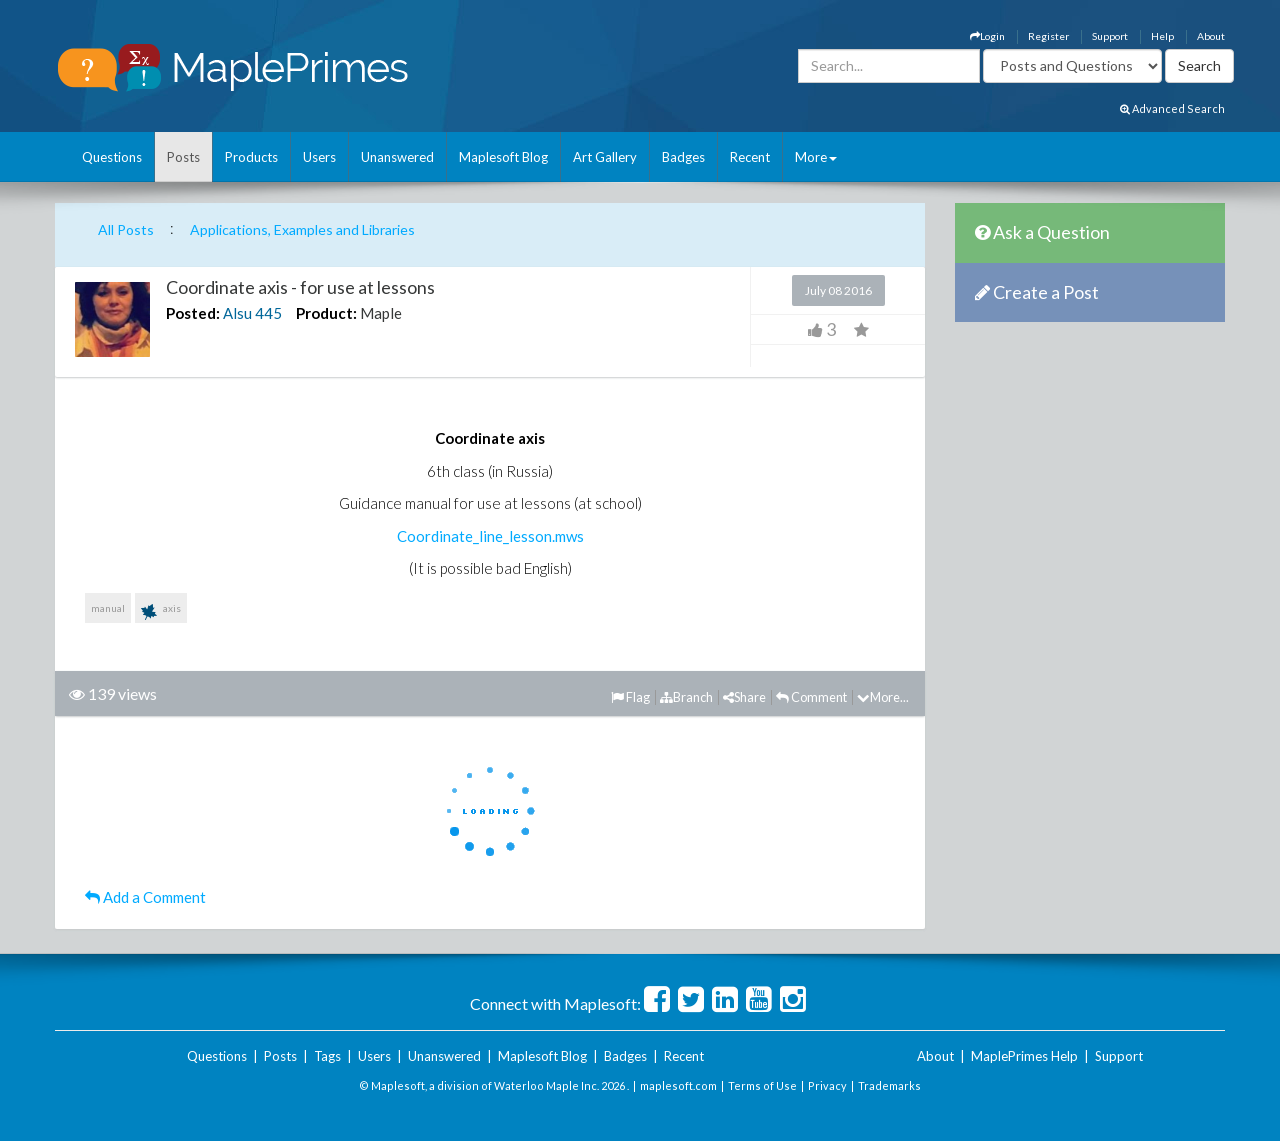 The width and height of the screenshot is (1280, 1142). Describe the element at coordinates (683, 157) in the screenshot. I see `Badges` at that location.